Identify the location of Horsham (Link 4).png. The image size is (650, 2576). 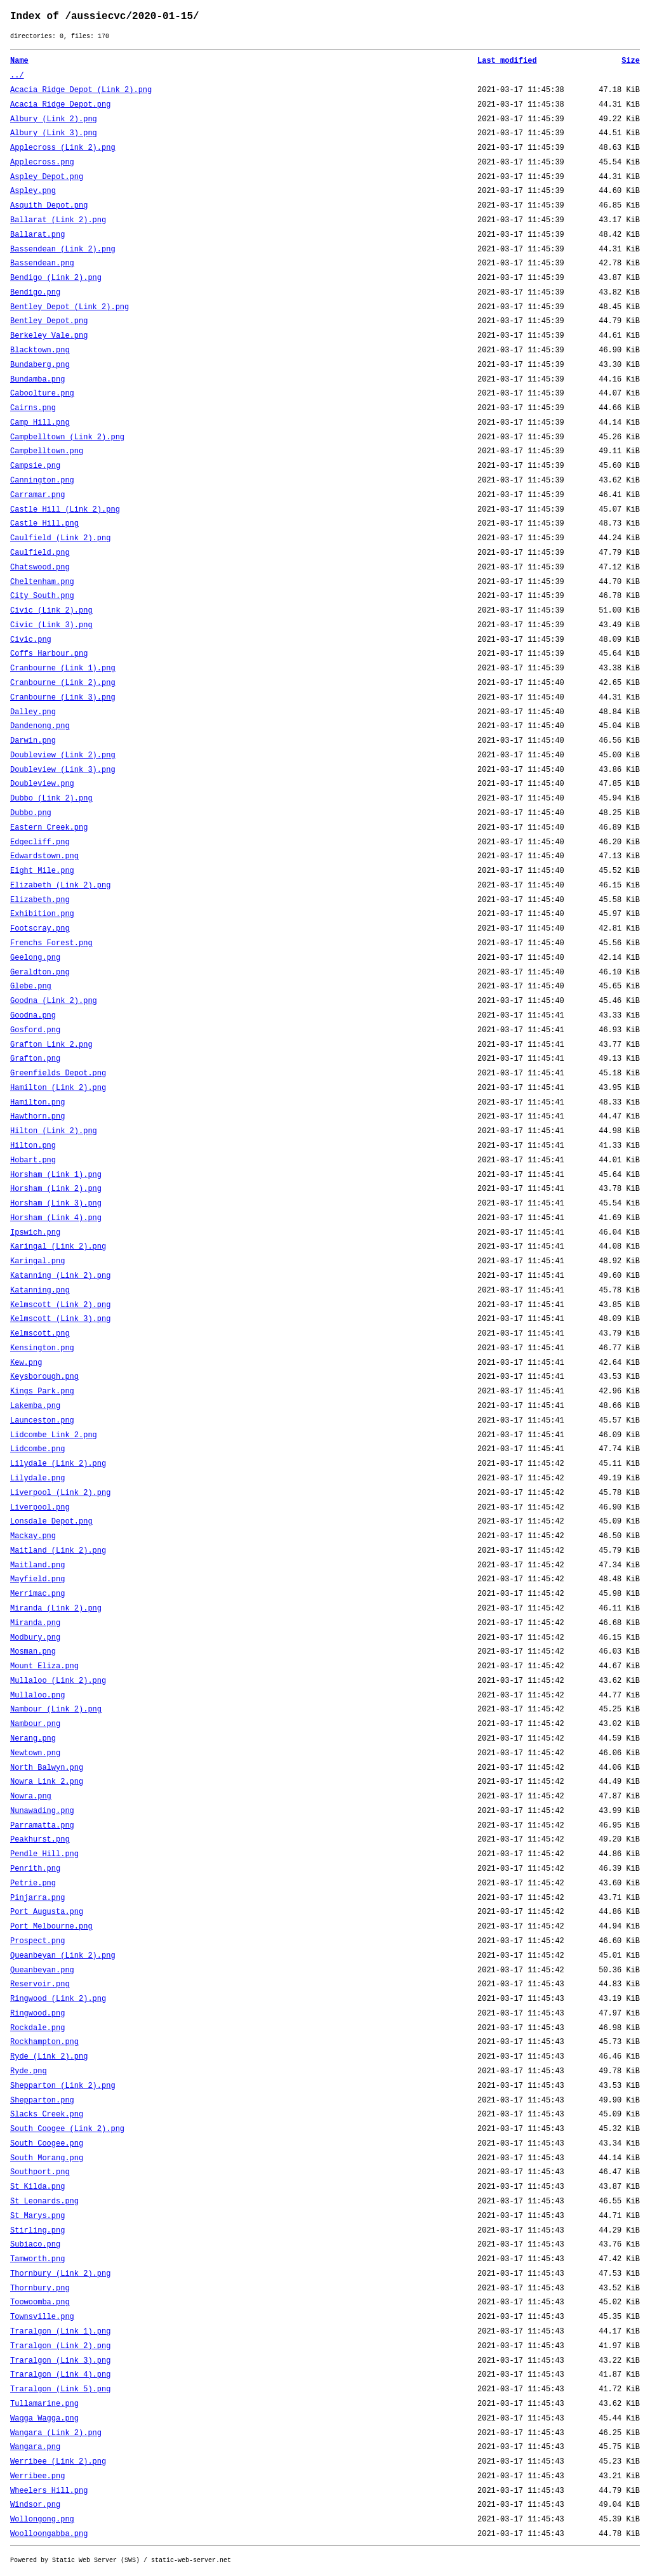
(56, 1218).